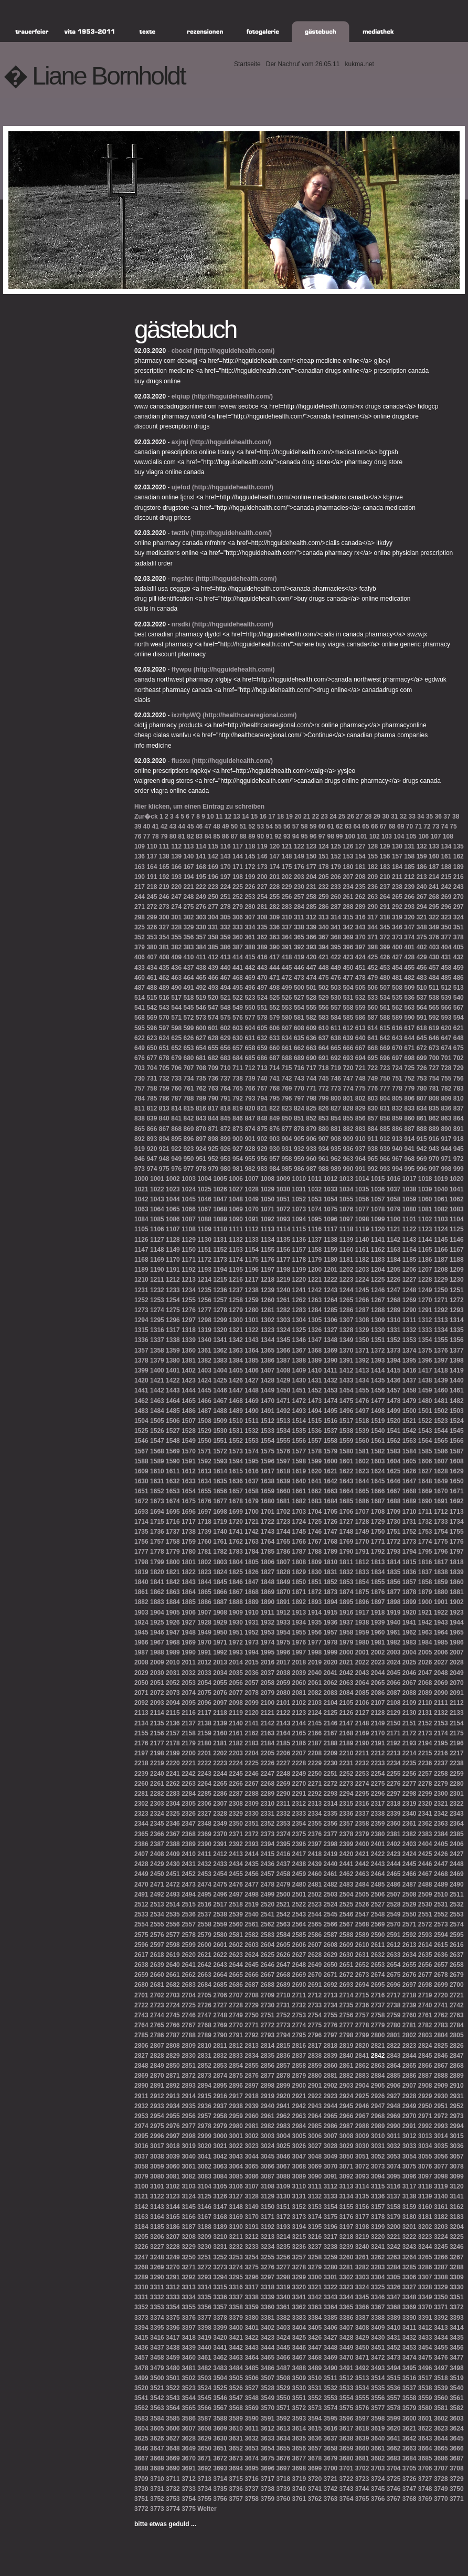 The height and width of the screenshot is (2576, 468). What do you see at coordinates (141, 2015) in the screenshot?
I see `2743` at bounding box center [141, 2015].